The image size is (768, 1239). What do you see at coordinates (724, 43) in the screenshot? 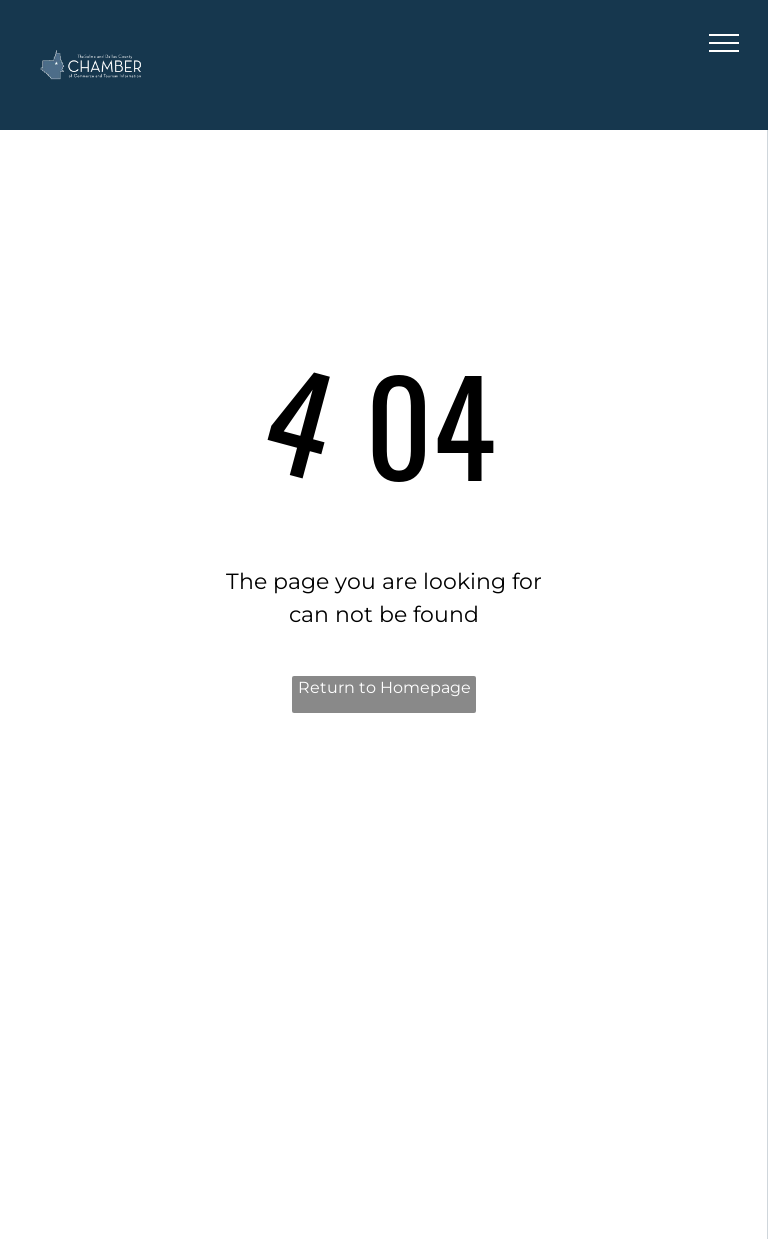
I see `[menu]` at bounding box center [724, 43].